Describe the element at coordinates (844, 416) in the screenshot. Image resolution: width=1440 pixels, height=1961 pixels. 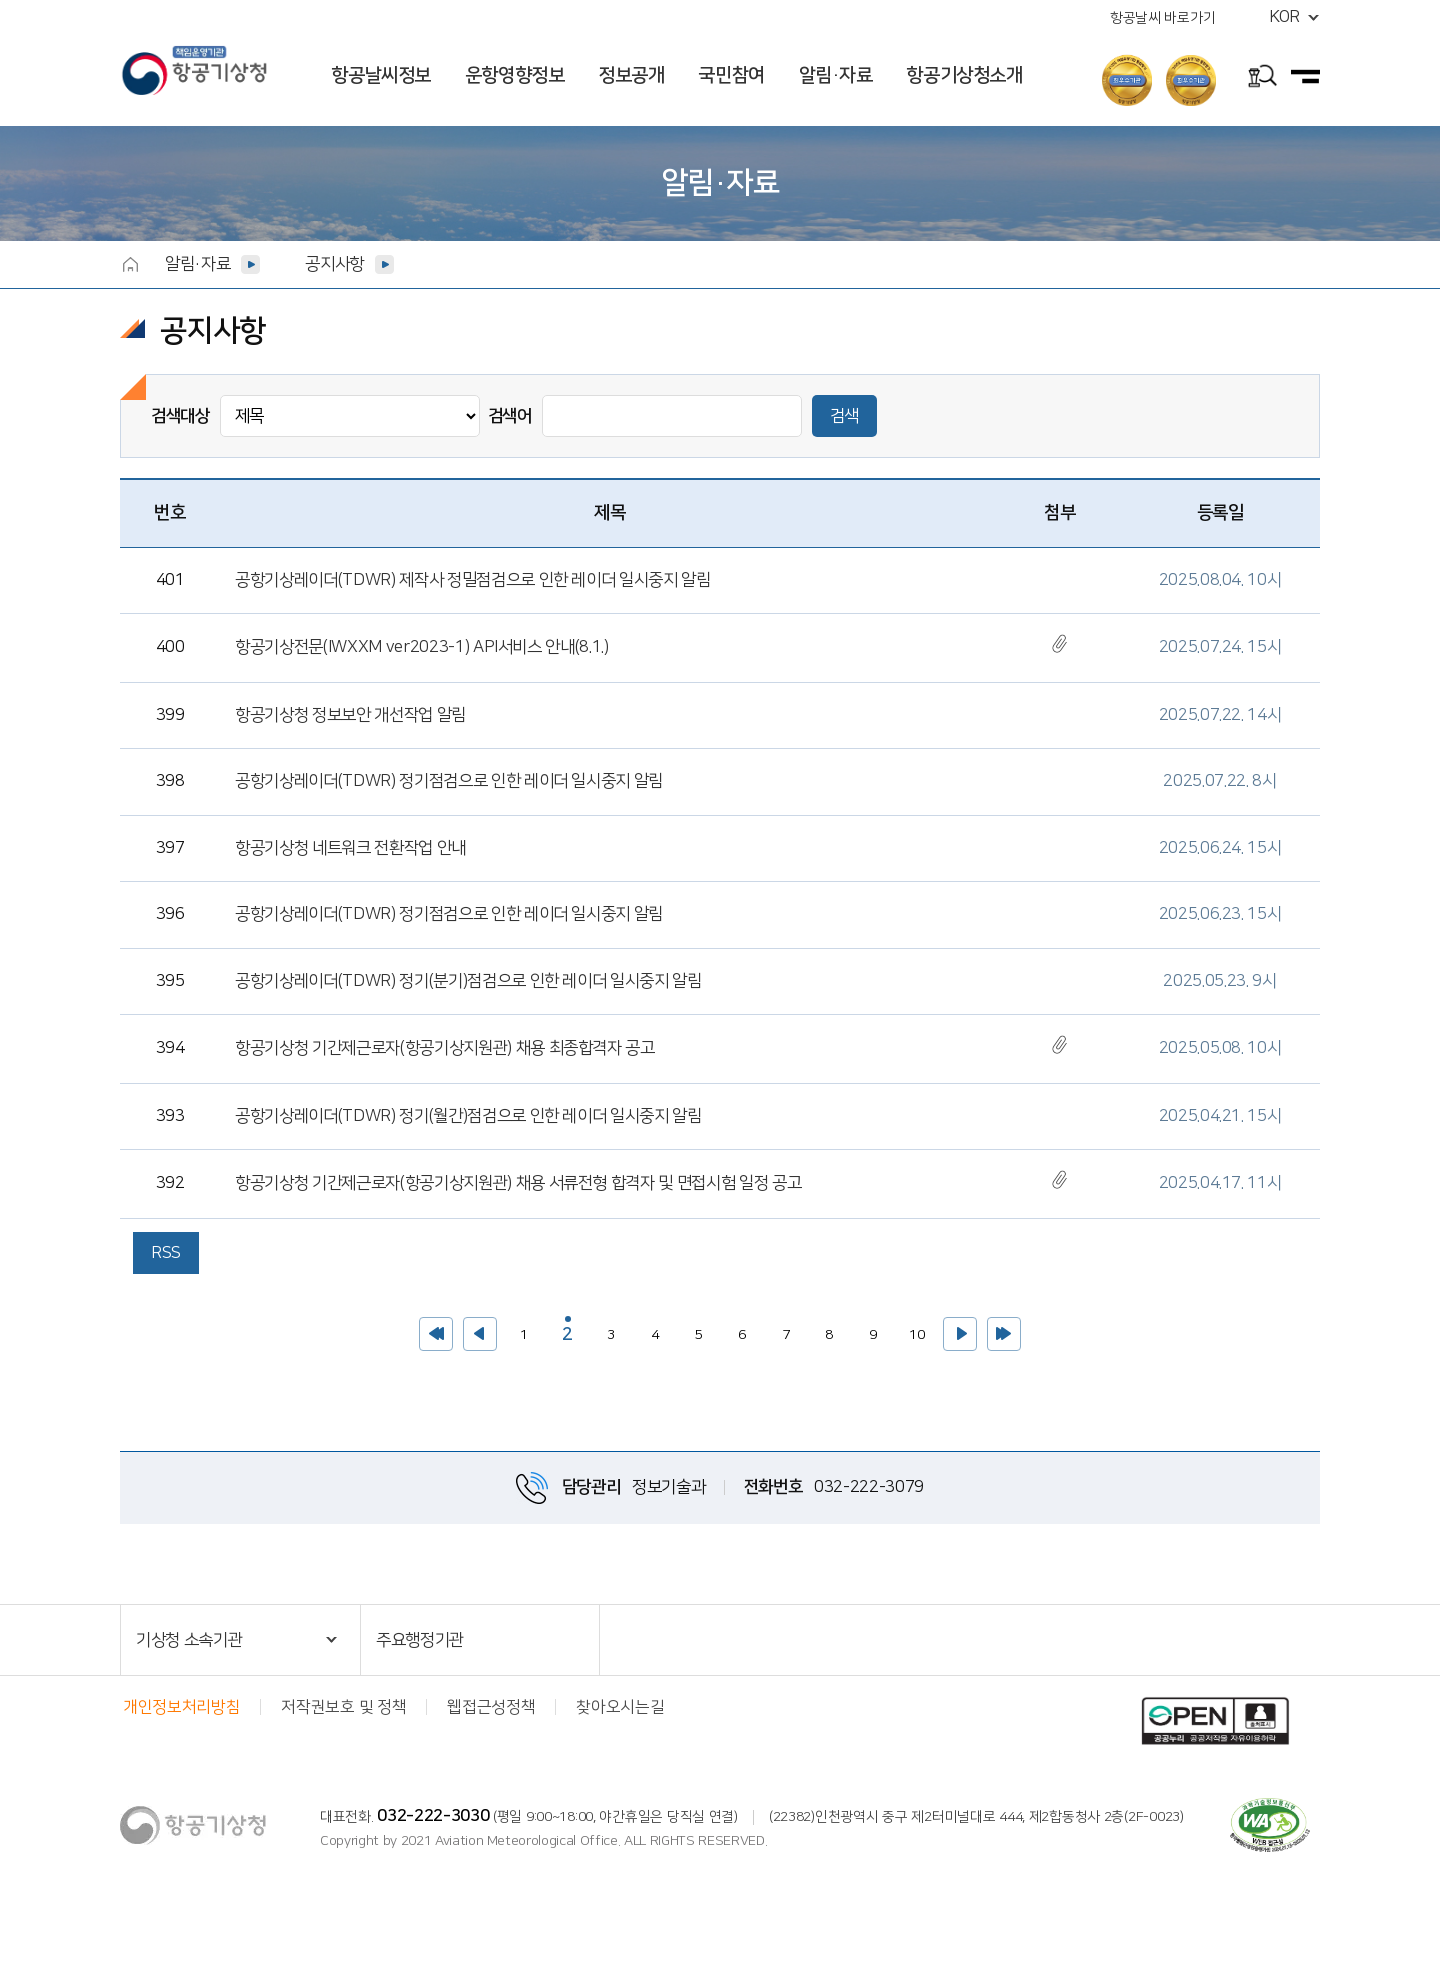
I see `검색` at that location.